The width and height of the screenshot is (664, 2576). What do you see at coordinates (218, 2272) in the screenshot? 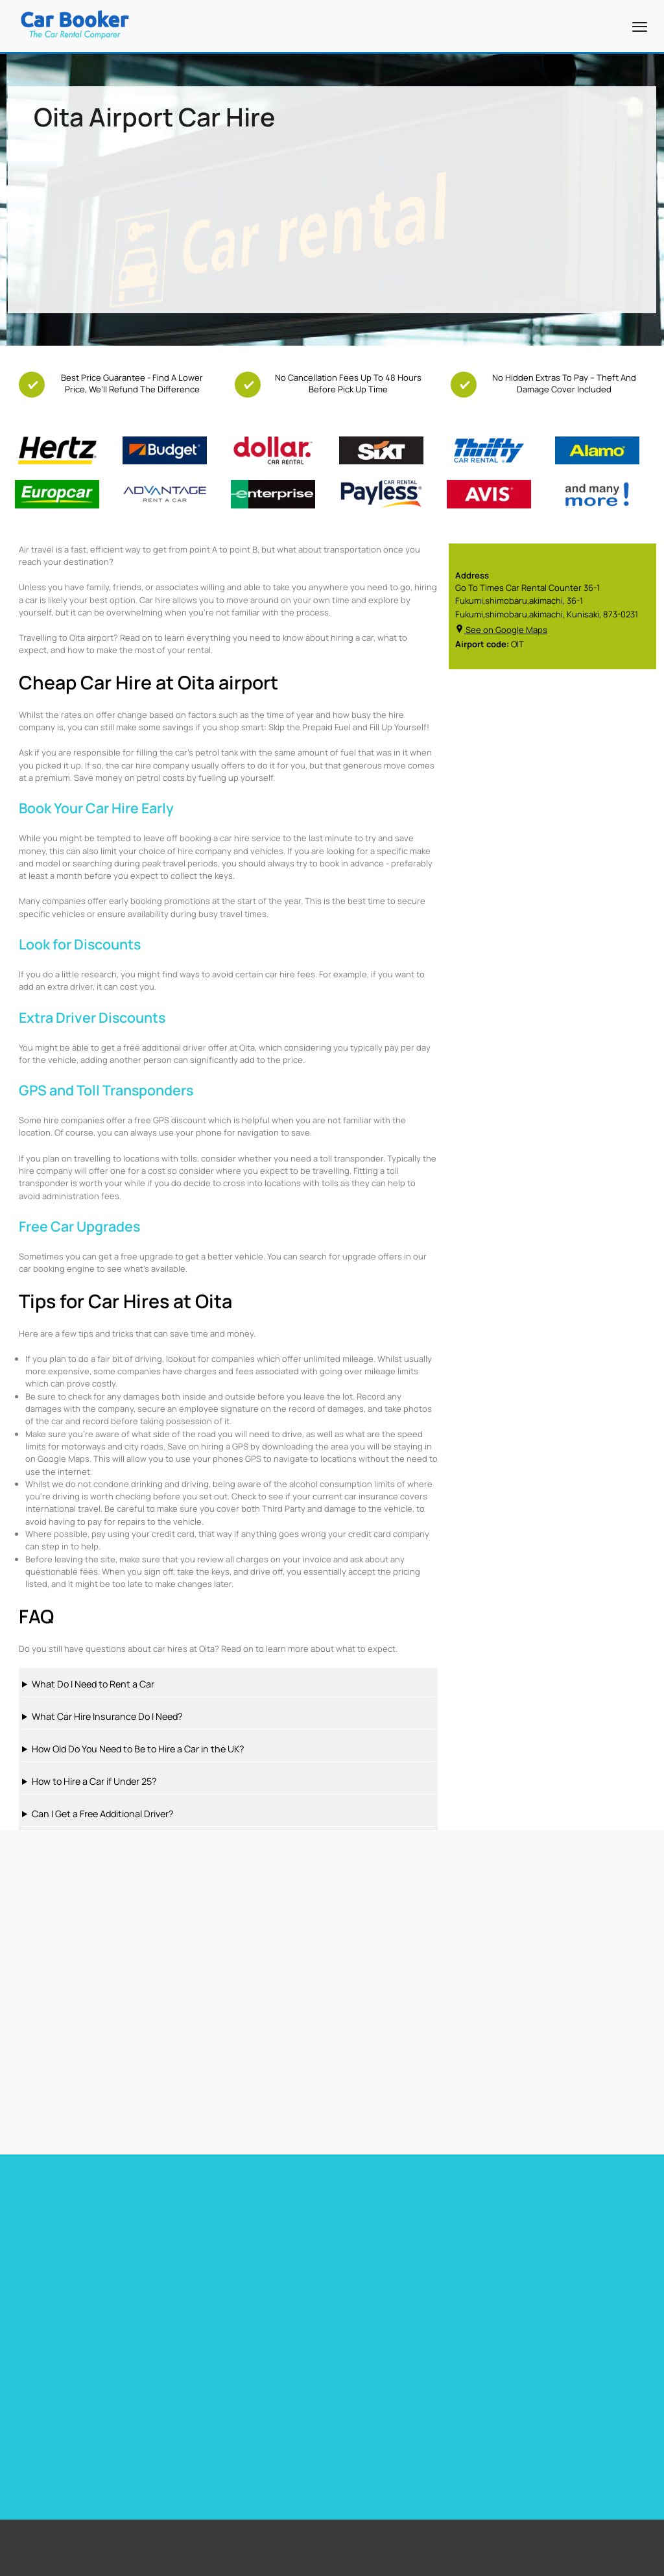
I see `Car hire Gibraltar Airport` at bounding box center [218, 2272].